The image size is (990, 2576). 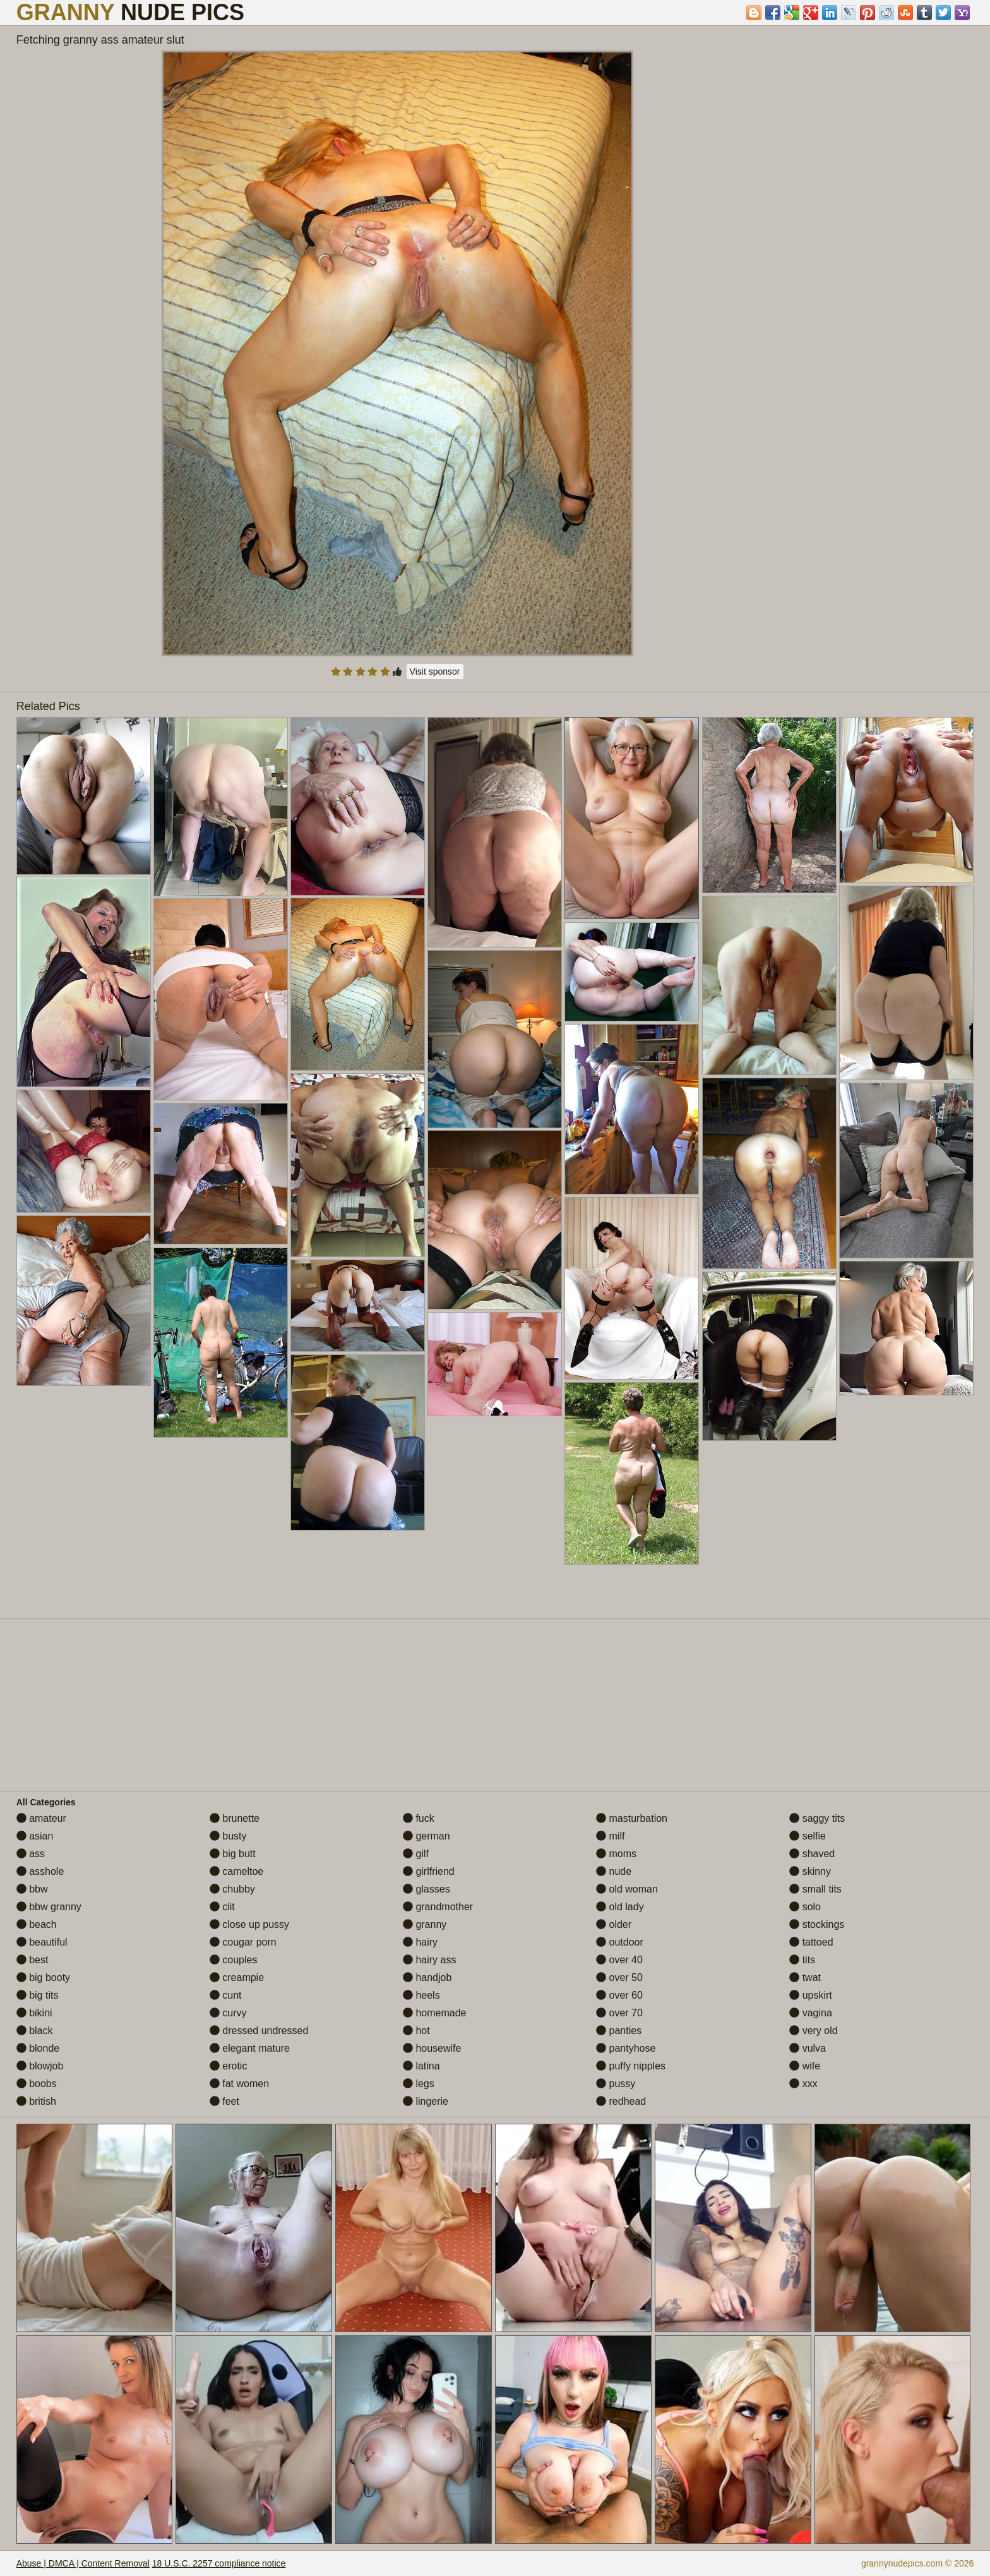 I want to click on over 60, so click(x=619, y=1995).